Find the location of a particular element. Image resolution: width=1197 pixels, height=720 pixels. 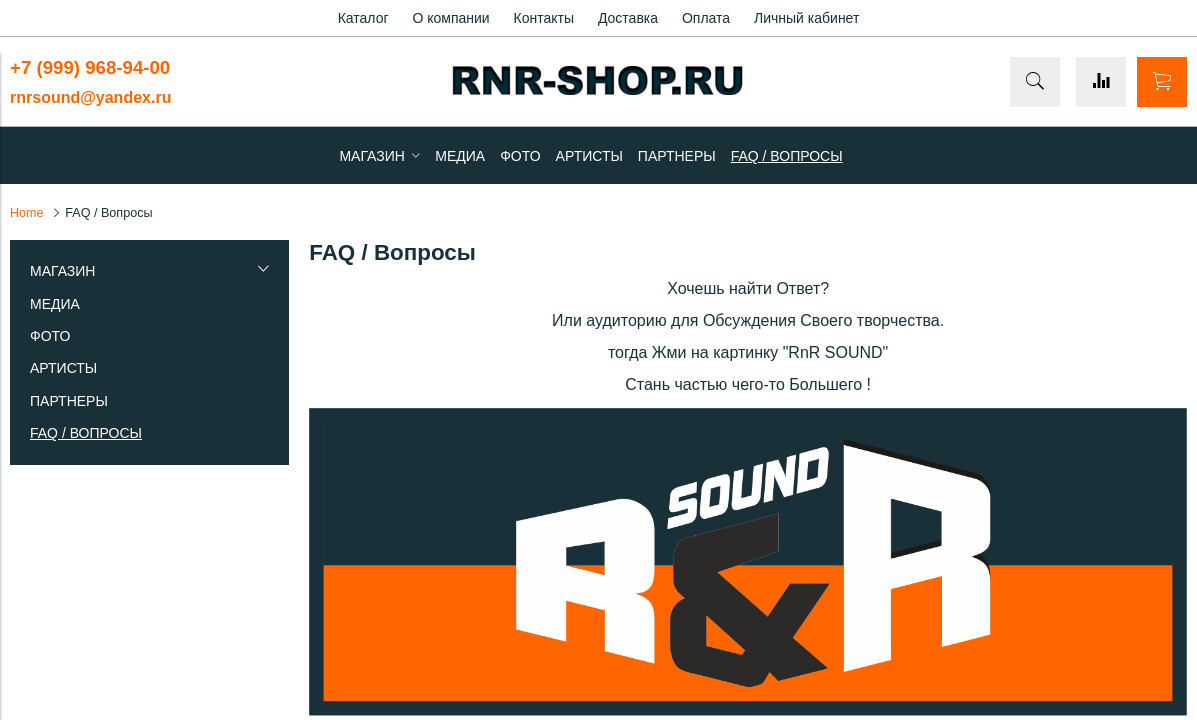

Контакты is located at coordinates (544, 18).